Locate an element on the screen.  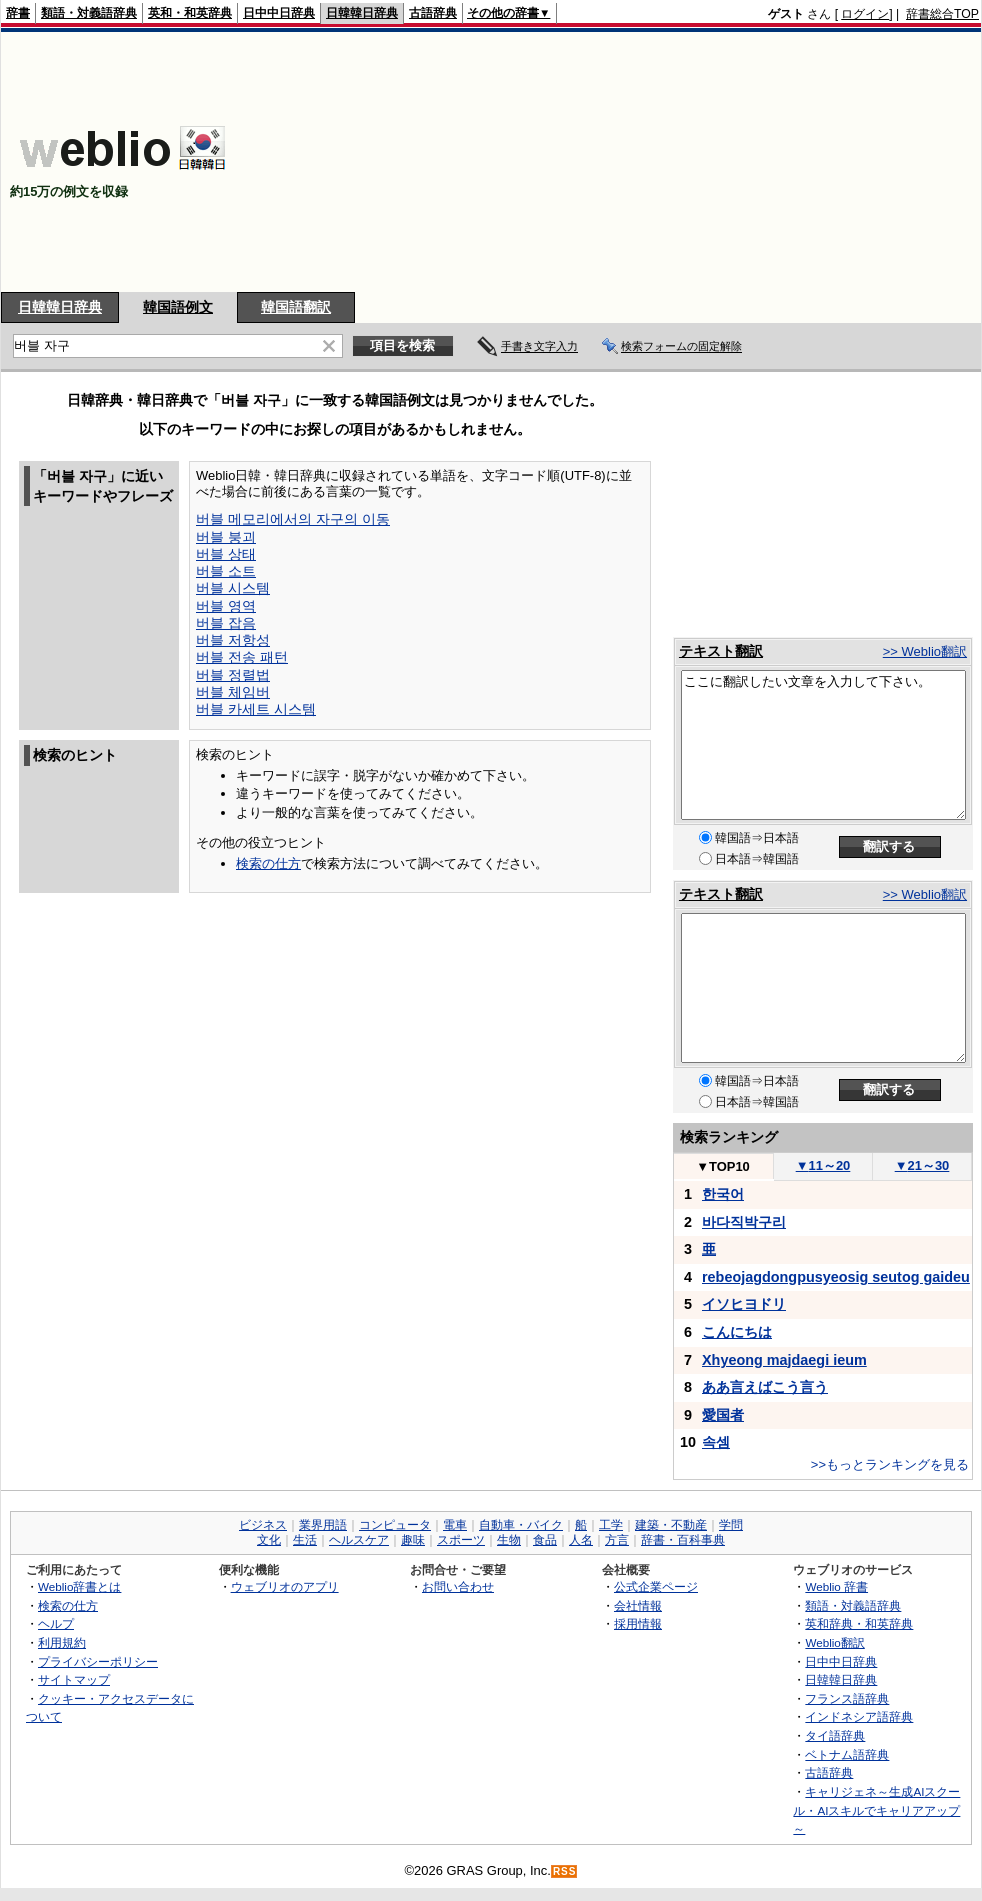
愛国者 is located at coordinates (723, 1415).